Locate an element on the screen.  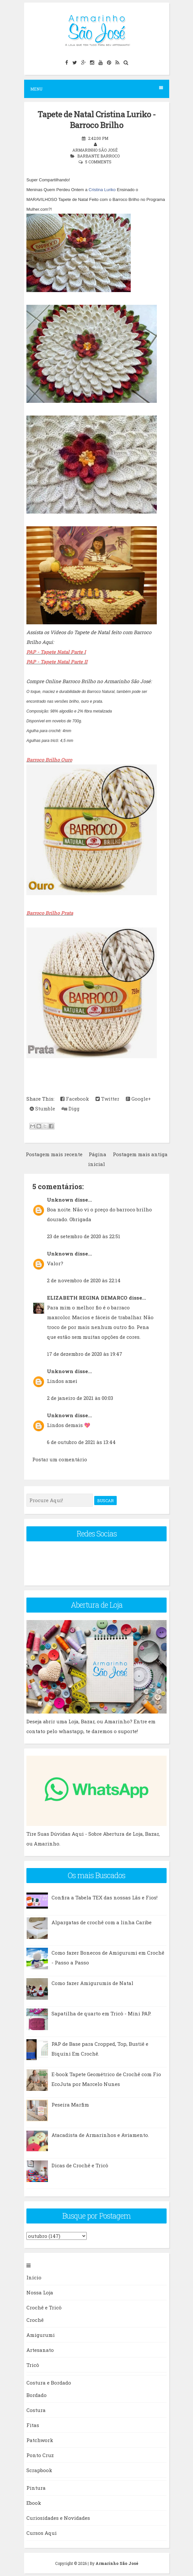
Facebook is located at coordinates (74, 1098).